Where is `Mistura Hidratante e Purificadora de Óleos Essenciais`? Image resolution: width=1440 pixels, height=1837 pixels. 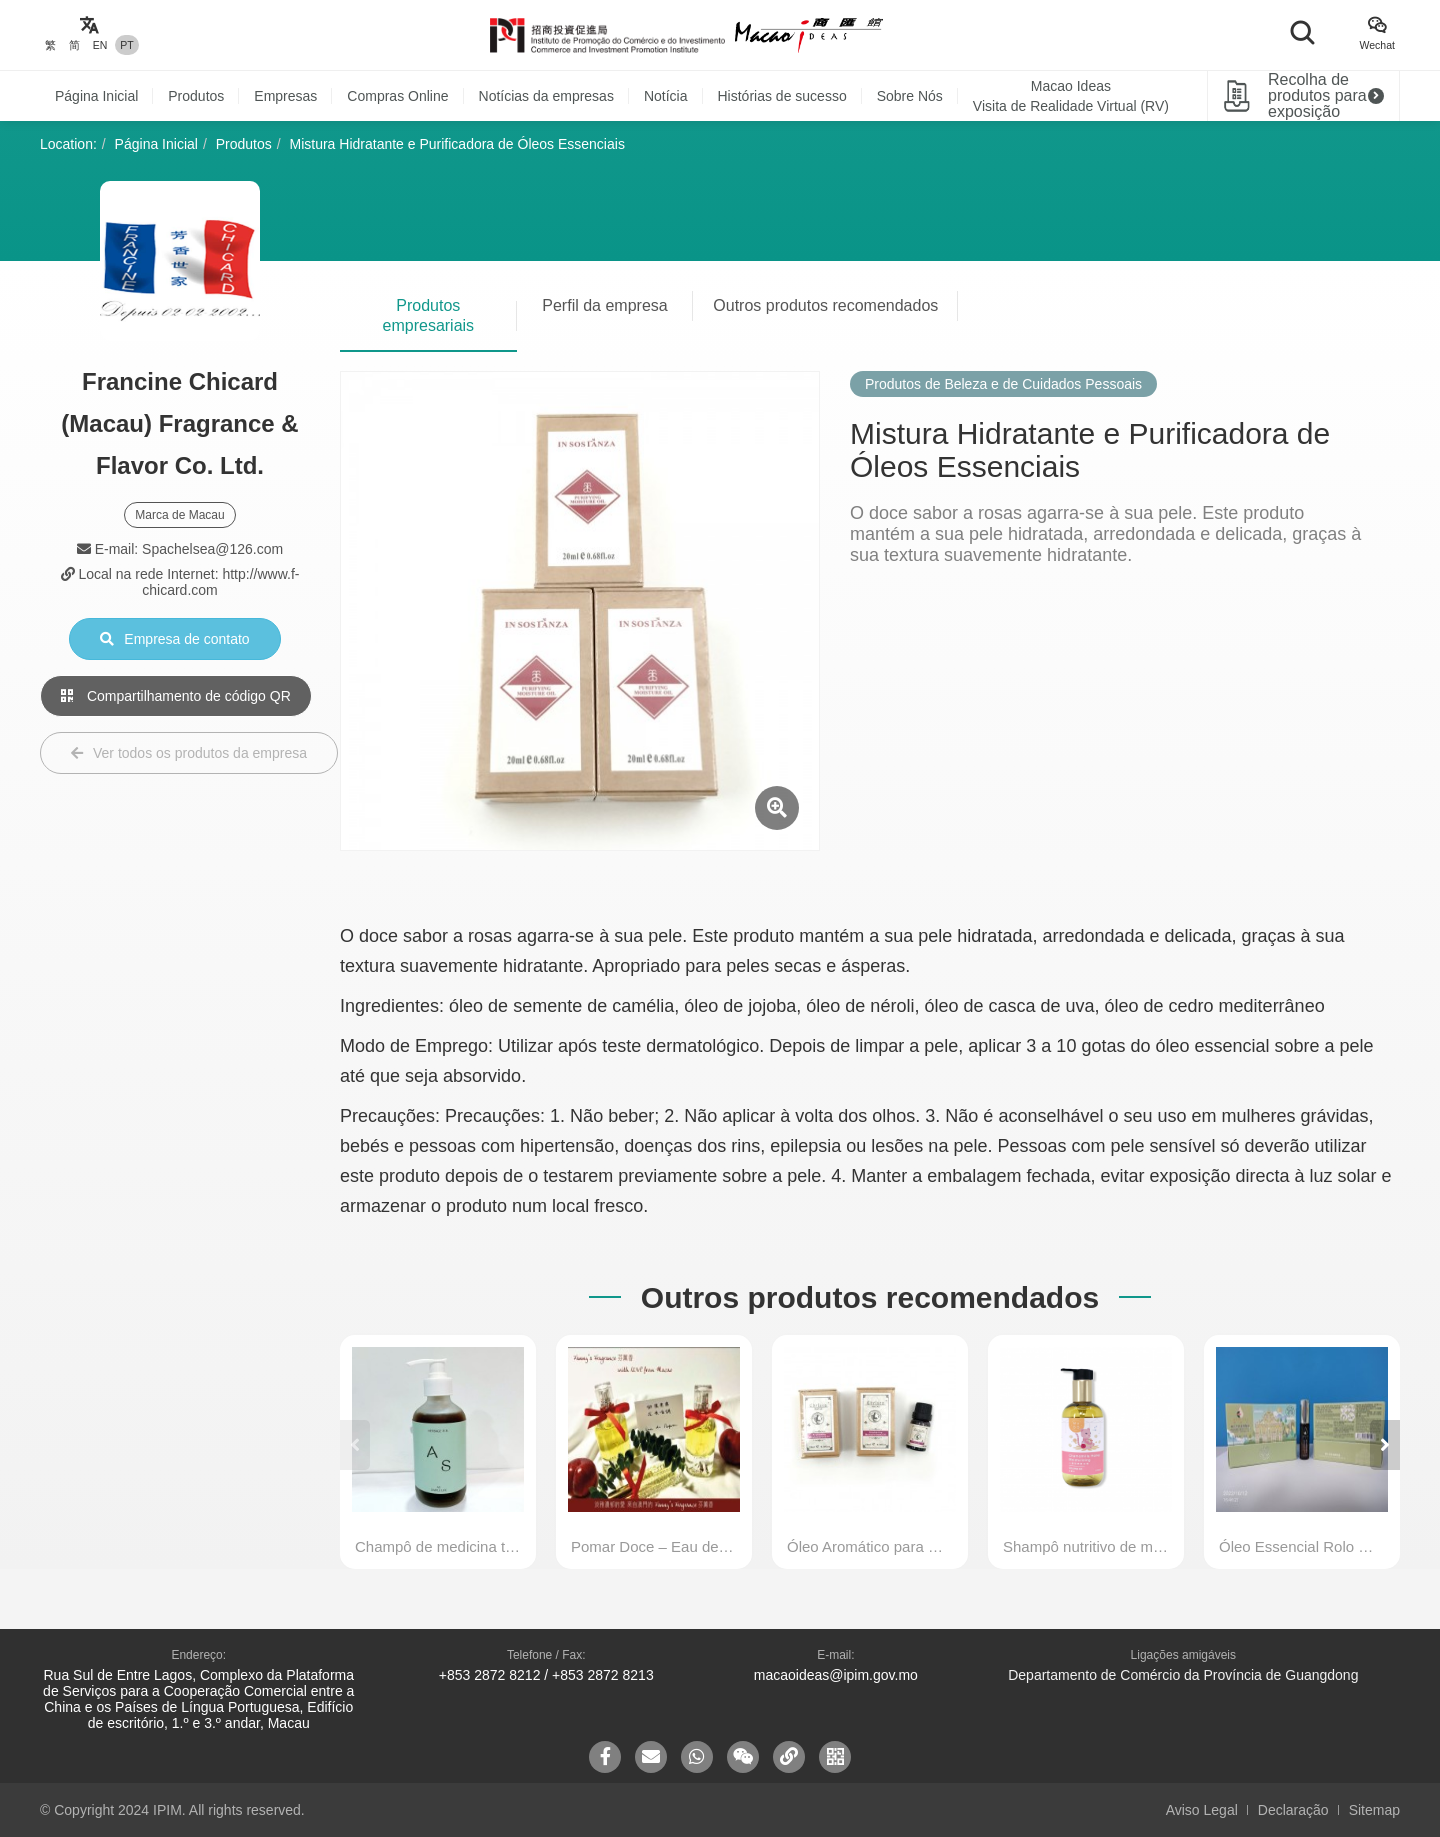 Mistura Hidratante e Purificadora de Óleos Essenciais is located at coordinates (457, 144).